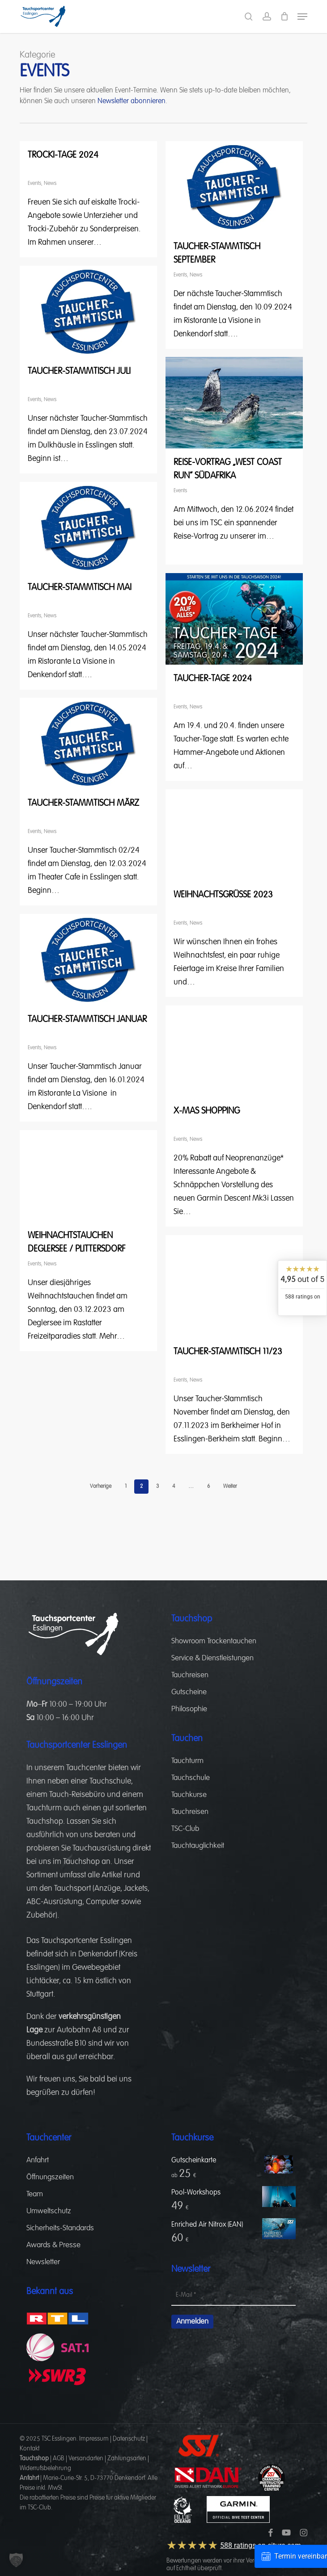 The image size is (327, 2576). What do you see at coordinates (45, 1822) in the screenshot?
I see `Tauchshop.` at bounding box center [45, 1822].